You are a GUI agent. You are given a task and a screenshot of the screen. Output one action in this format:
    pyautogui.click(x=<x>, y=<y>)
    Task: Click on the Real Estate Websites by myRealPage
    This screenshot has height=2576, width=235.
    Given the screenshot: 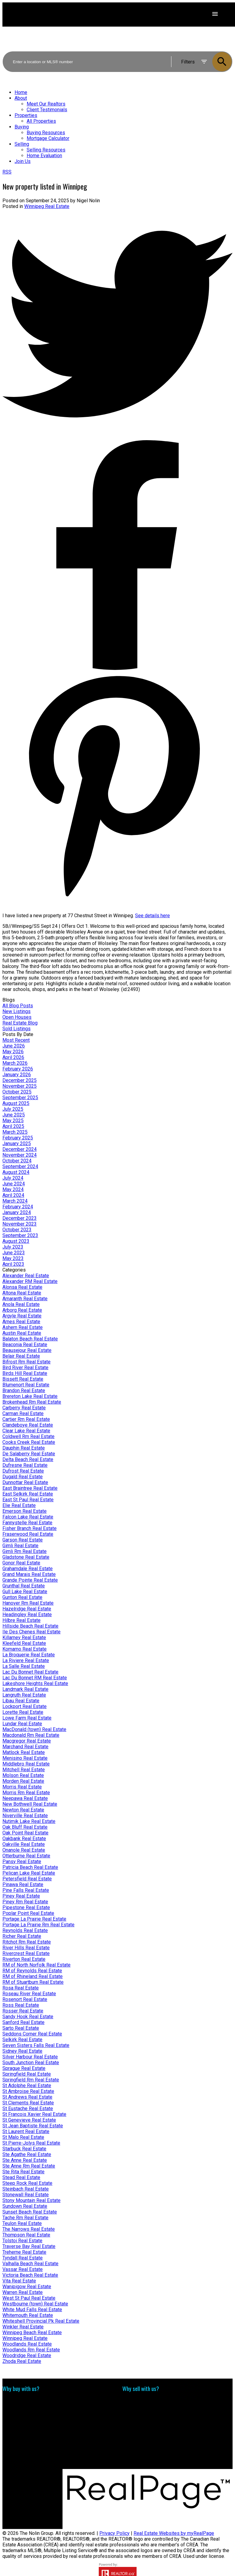 What is the action you would take?
    pyautogui.click(x=174, y=2533)
    